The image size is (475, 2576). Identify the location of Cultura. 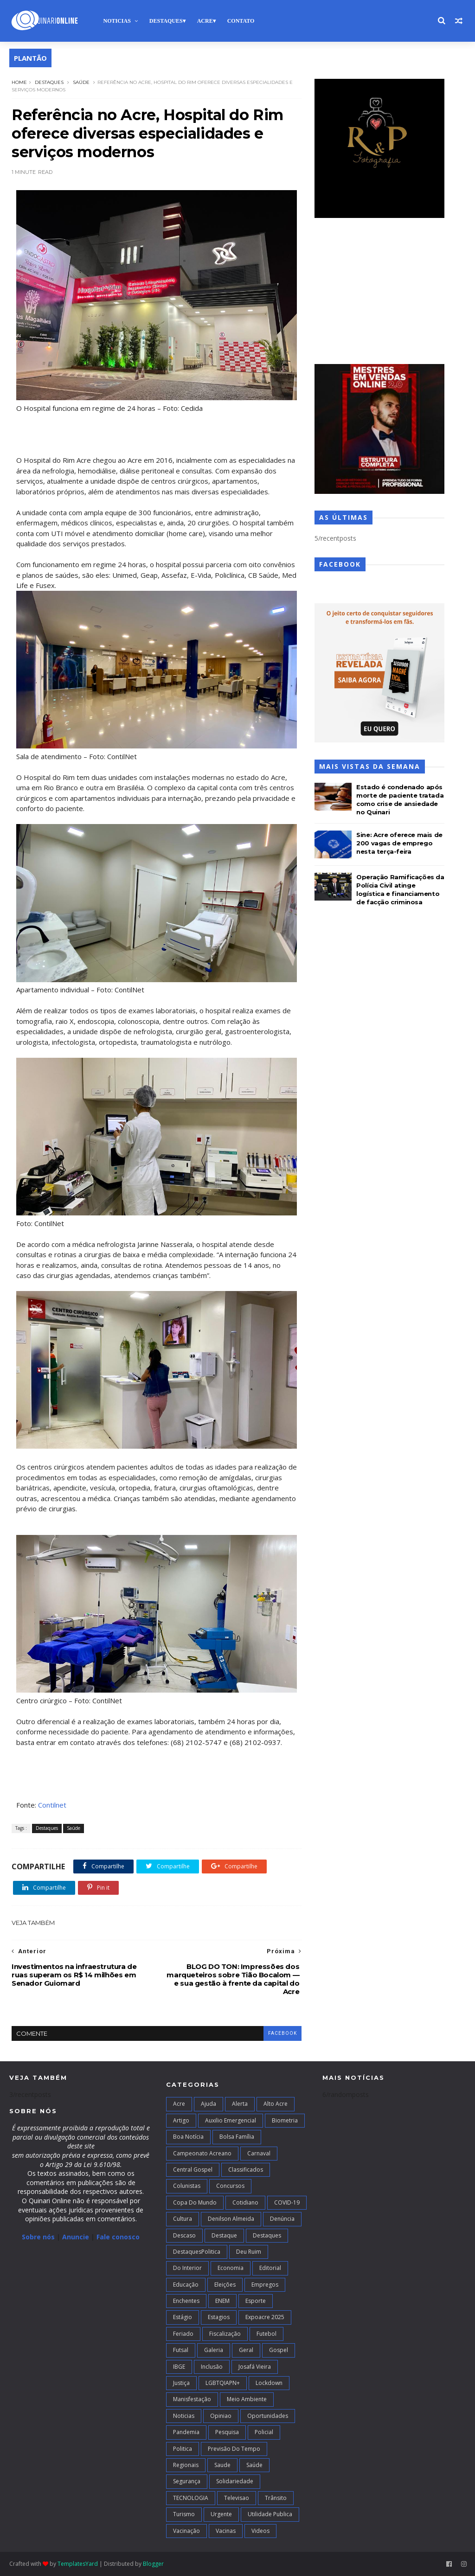
(182, 2219).